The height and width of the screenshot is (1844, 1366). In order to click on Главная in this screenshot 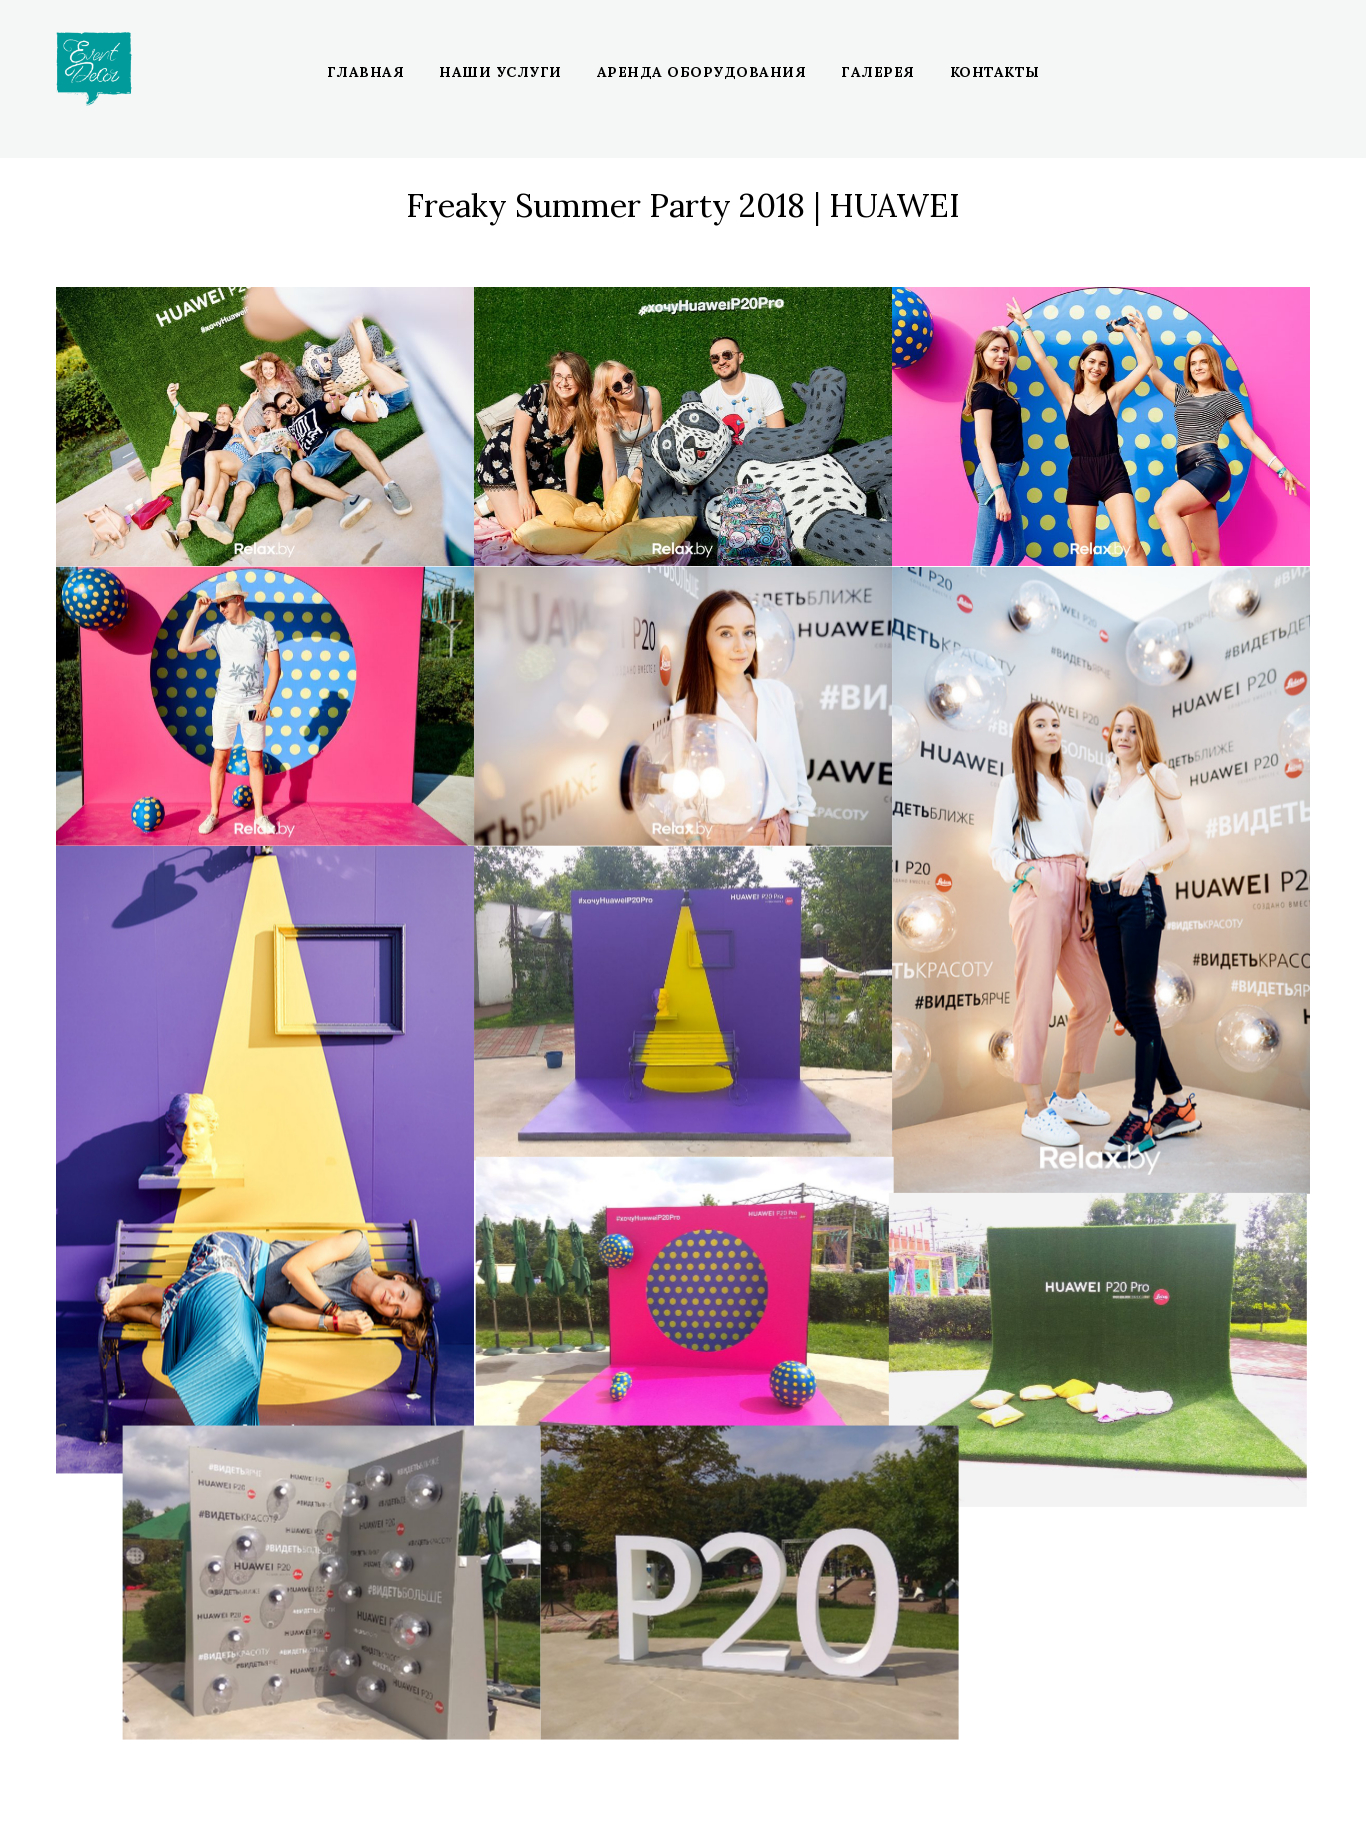, I will do `click(366, 72)`.